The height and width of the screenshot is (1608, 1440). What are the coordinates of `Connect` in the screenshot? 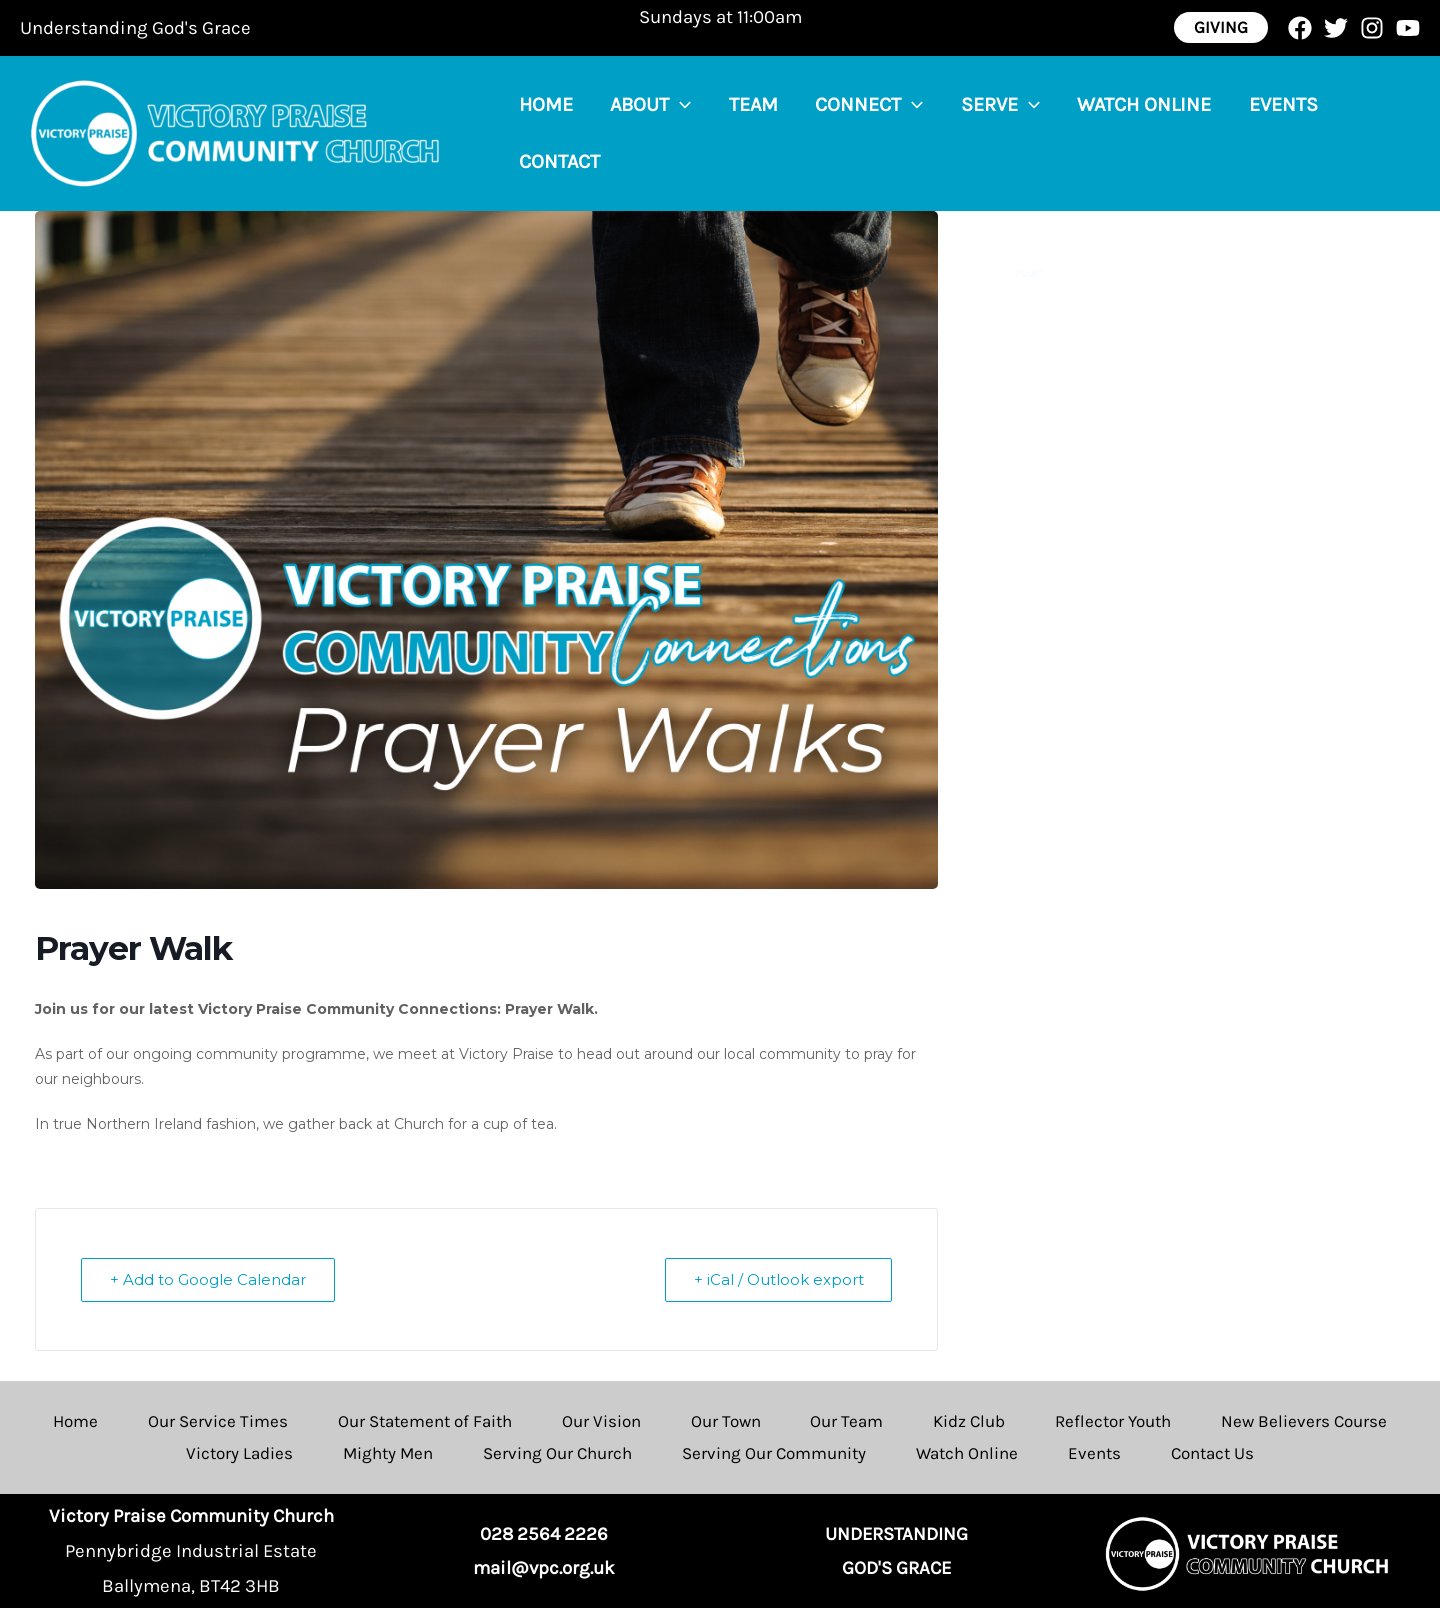 It's located at (843, 133).